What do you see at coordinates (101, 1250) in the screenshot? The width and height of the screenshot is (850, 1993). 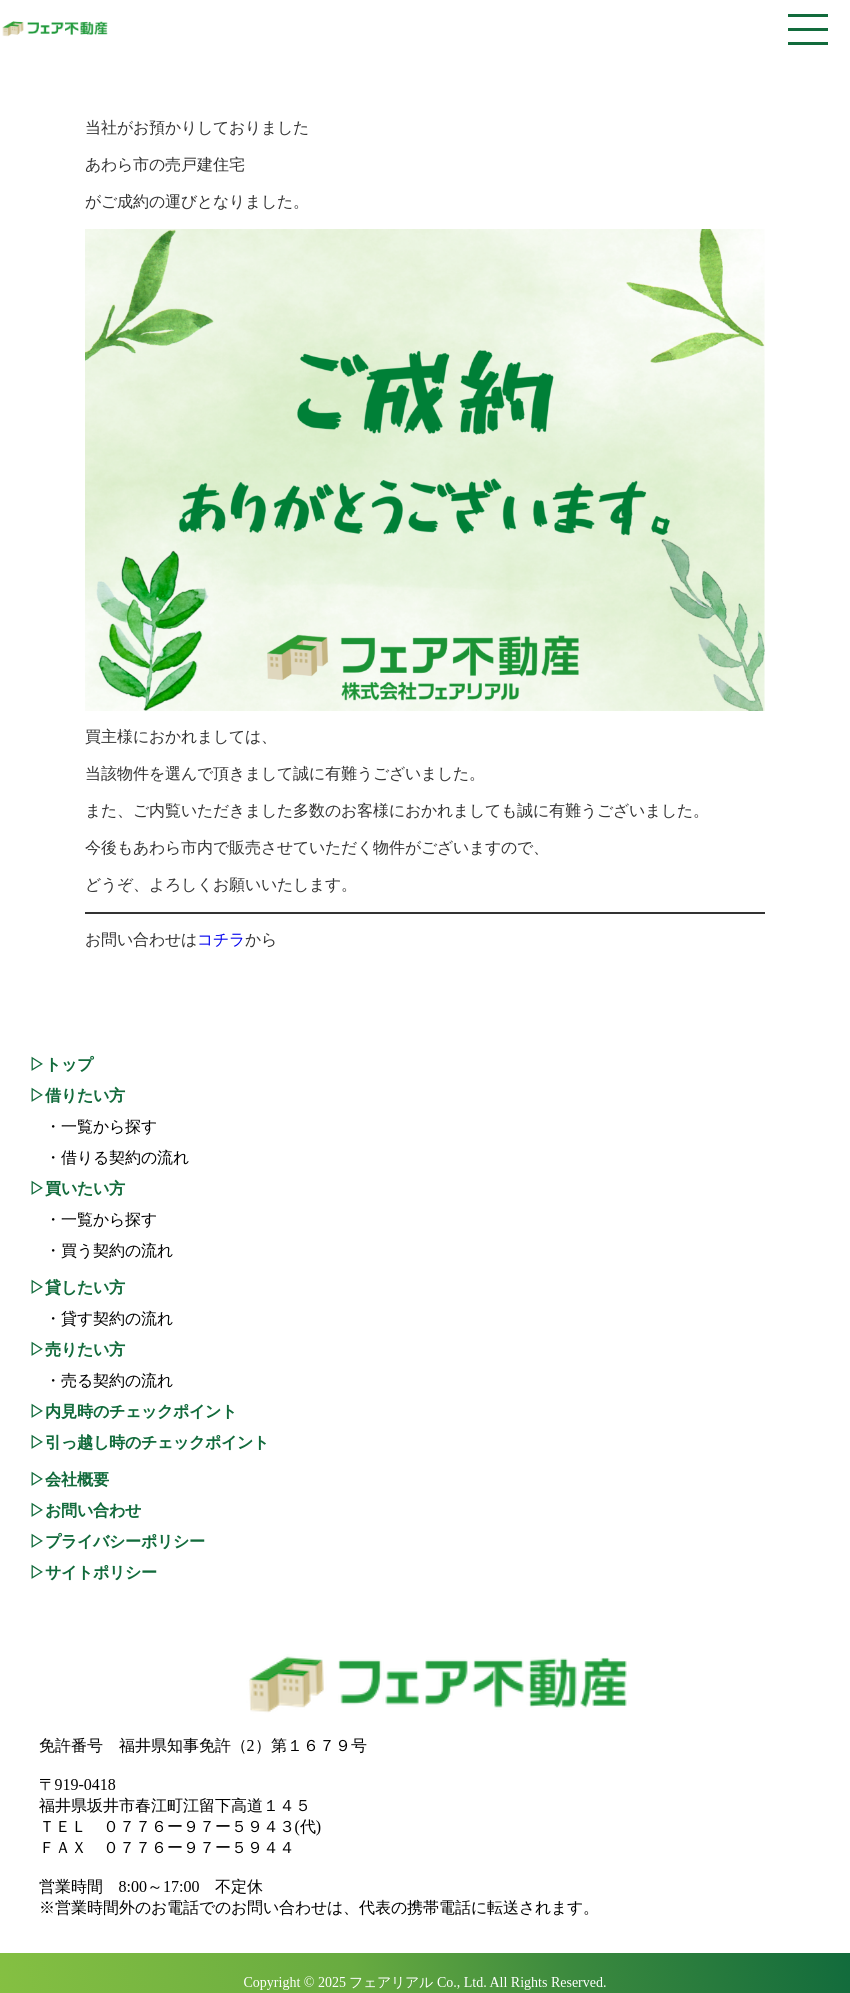 I see `・買う契約の流れ` at bounding box center [101, 1250].